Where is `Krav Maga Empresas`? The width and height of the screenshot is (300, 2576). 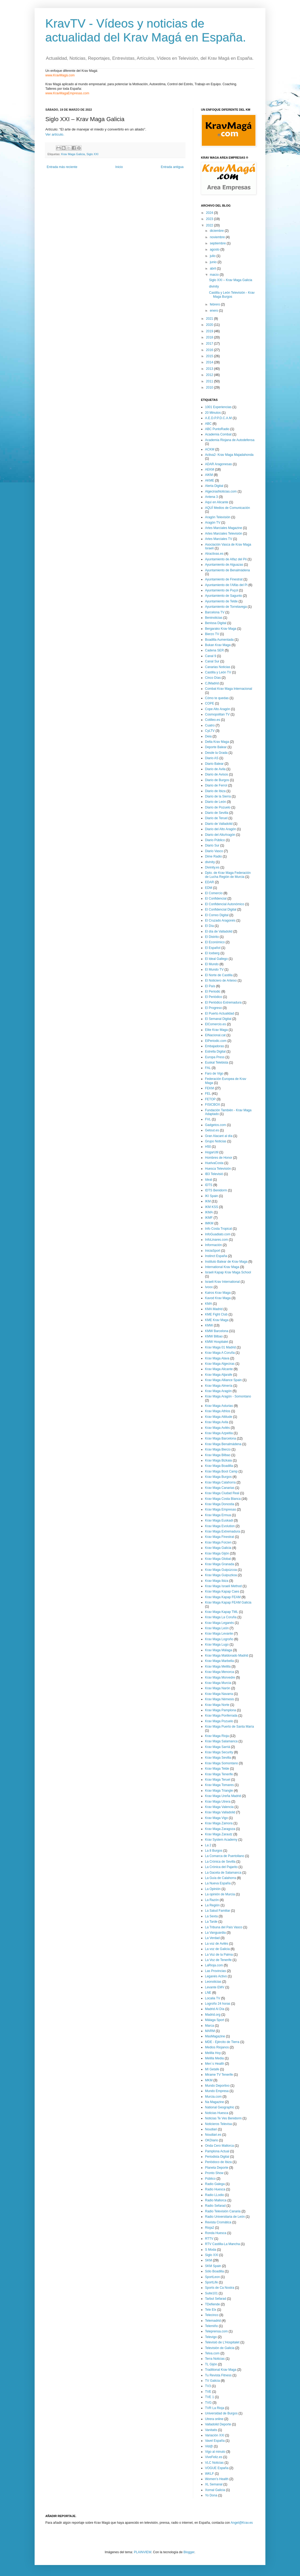 Krav Maga Empresas is located at coordinates (220, 1509).